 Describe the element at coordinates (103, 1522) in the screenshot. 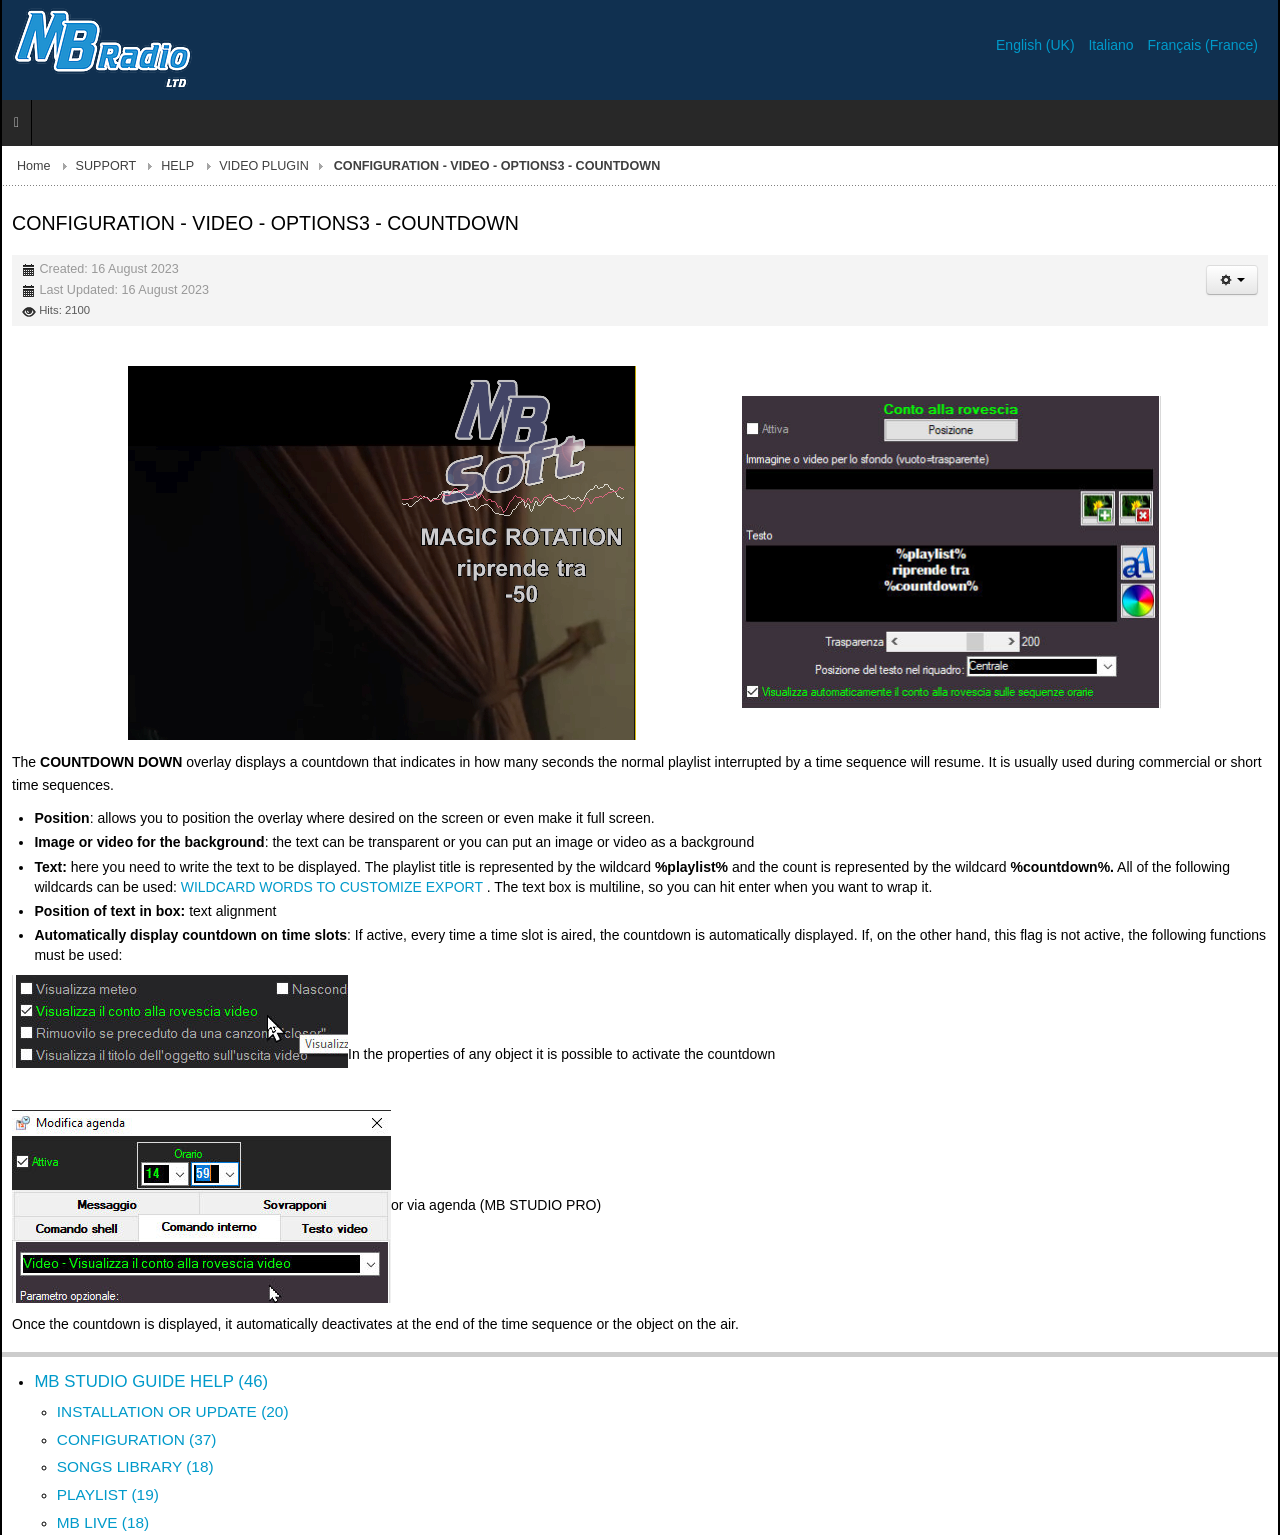

I see `MB LIVE (18)` at that location.